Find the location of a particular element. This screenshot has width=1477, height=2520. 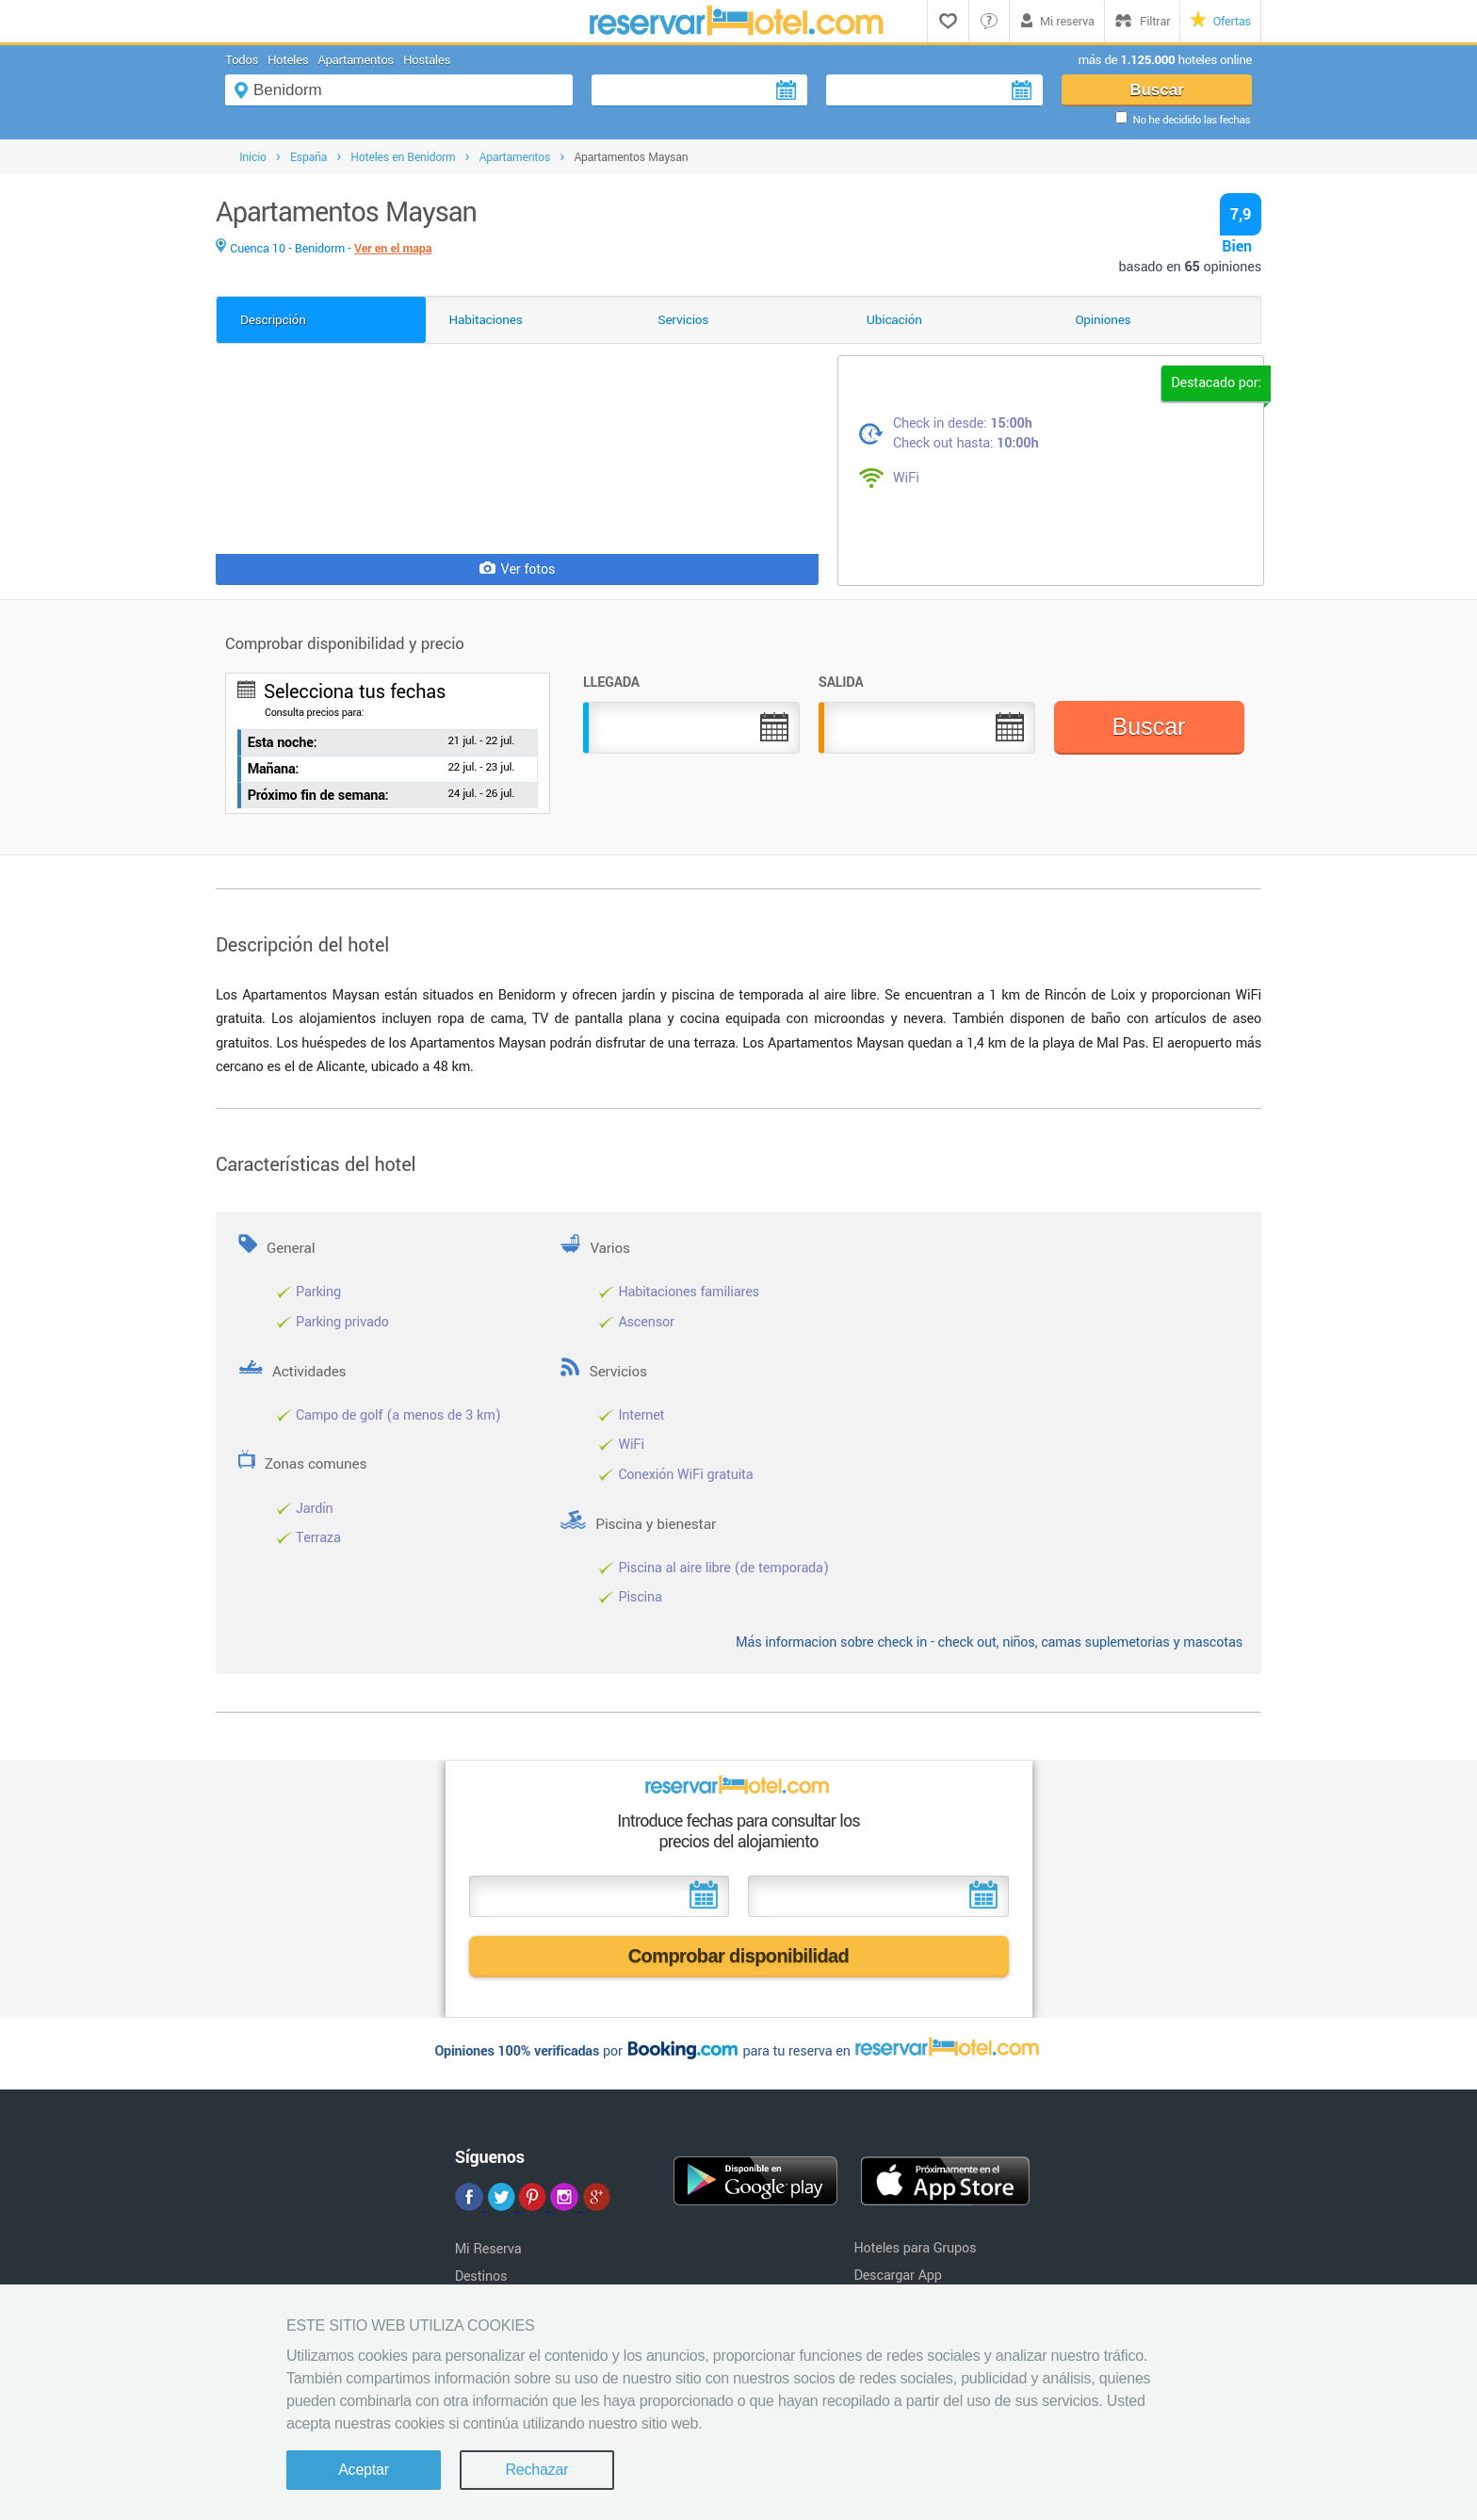

Aceptar is located at coordinates (363, 2470).